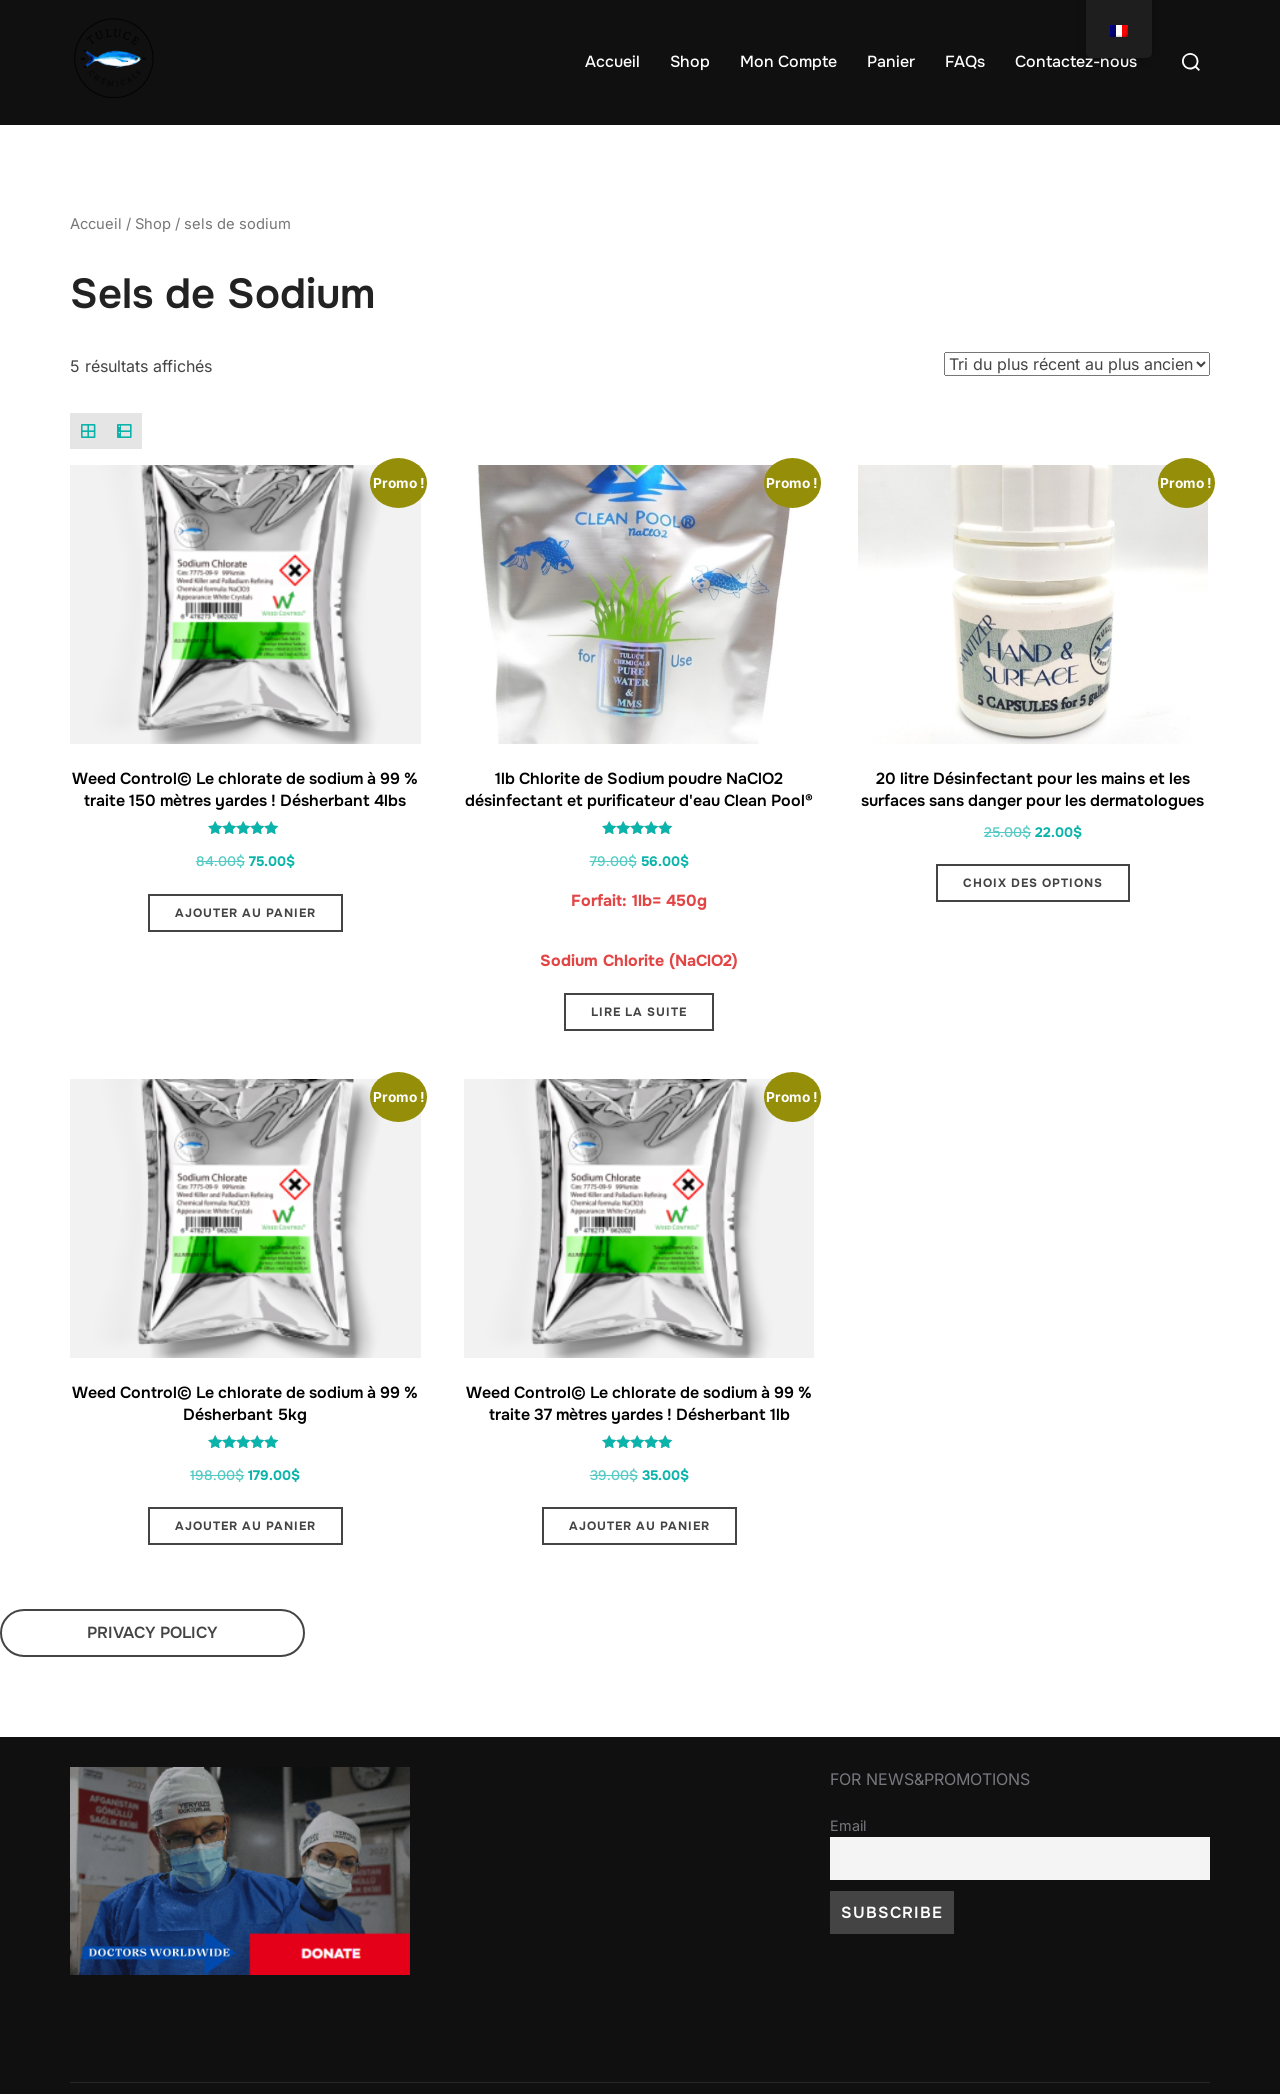 Image resolution: width=1280 pixels, height=2094 pixels. What do you see at coordinates (245, 951) in the screenshot?
I see `Ajouter au panier [button]` at bounding box center [245, 951].